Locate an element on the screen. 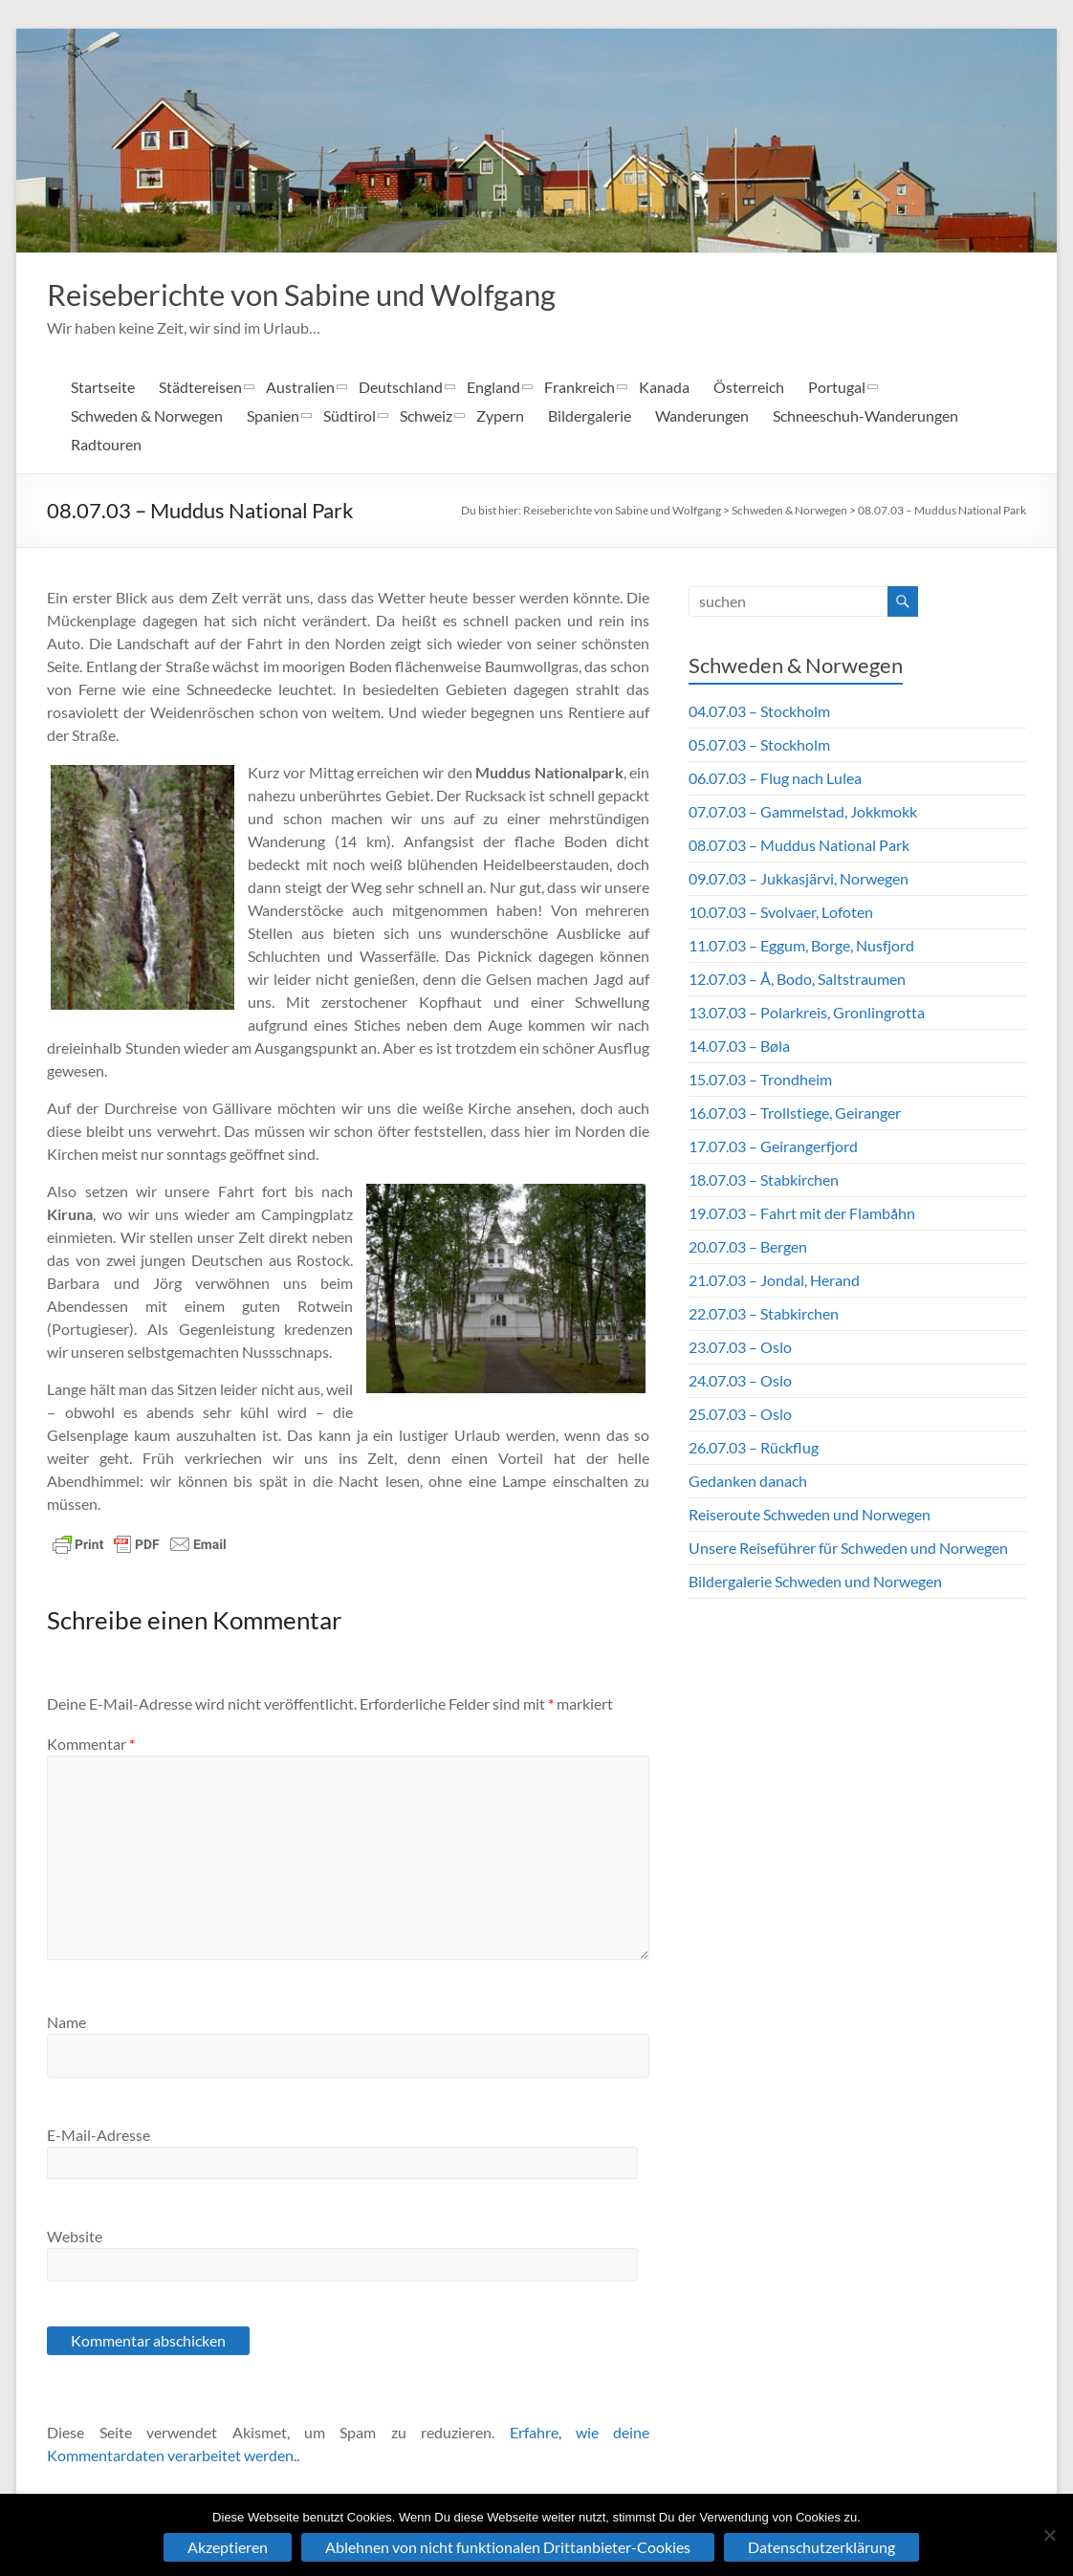 Image resolution: width=1073 pixels, height=2576 pixels. 23.07.03 – Oslo is located at coordinates (740, 1349).